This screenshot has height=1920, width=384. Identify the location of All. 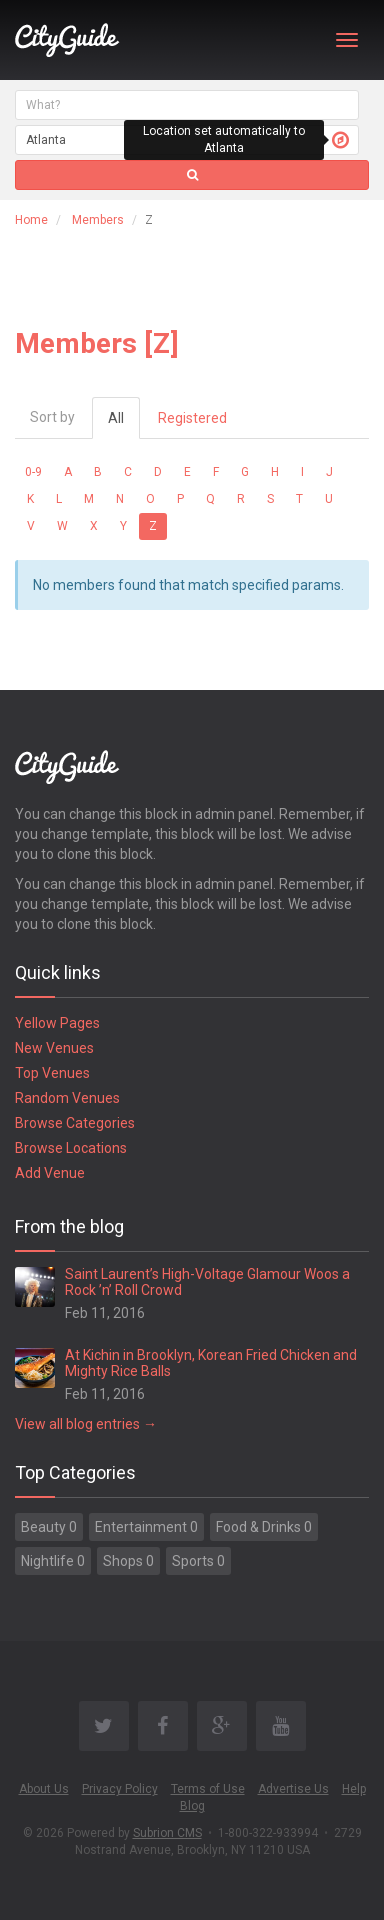
(116, 418).